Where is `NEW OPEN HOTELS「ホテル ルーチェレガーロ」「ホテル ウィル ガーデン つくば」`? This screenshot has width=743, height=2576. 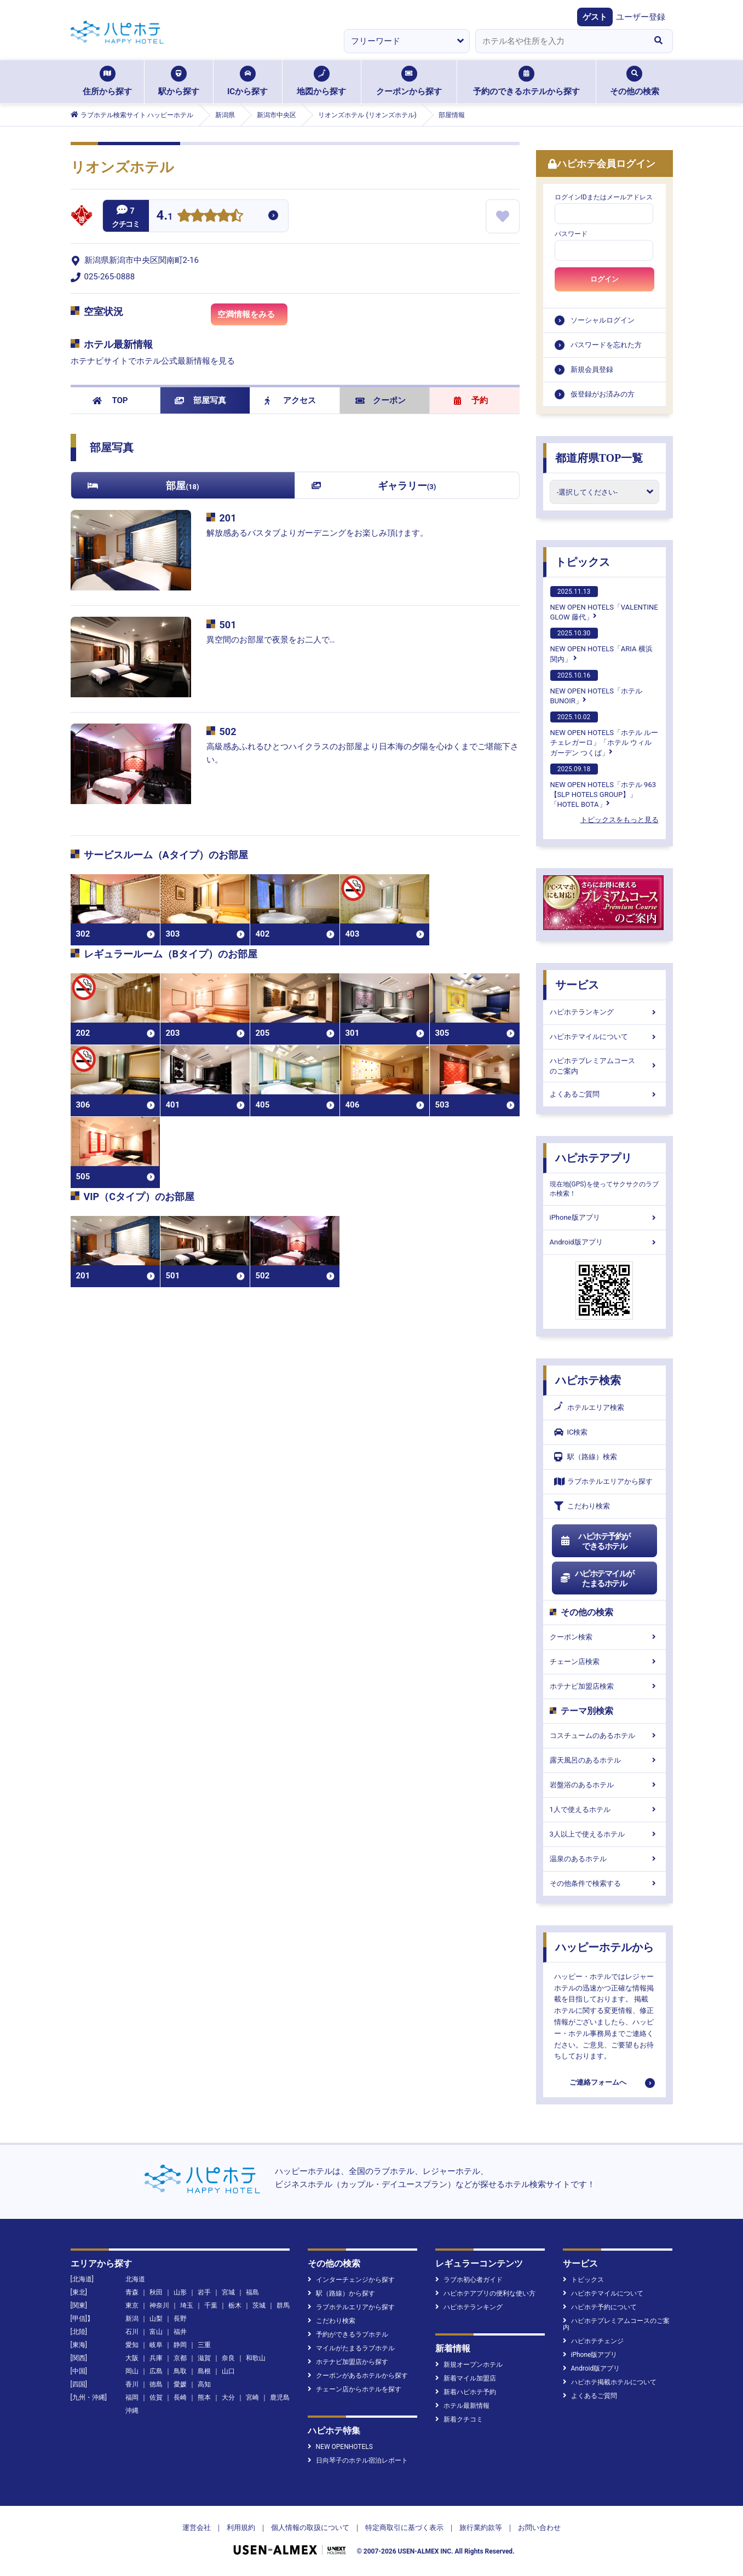 NEW OPEN HOTELS「ホテル ルーチェレガーロ」「ホテル ウィル ガーデン つくば」 is located at coordinates (604, 734).